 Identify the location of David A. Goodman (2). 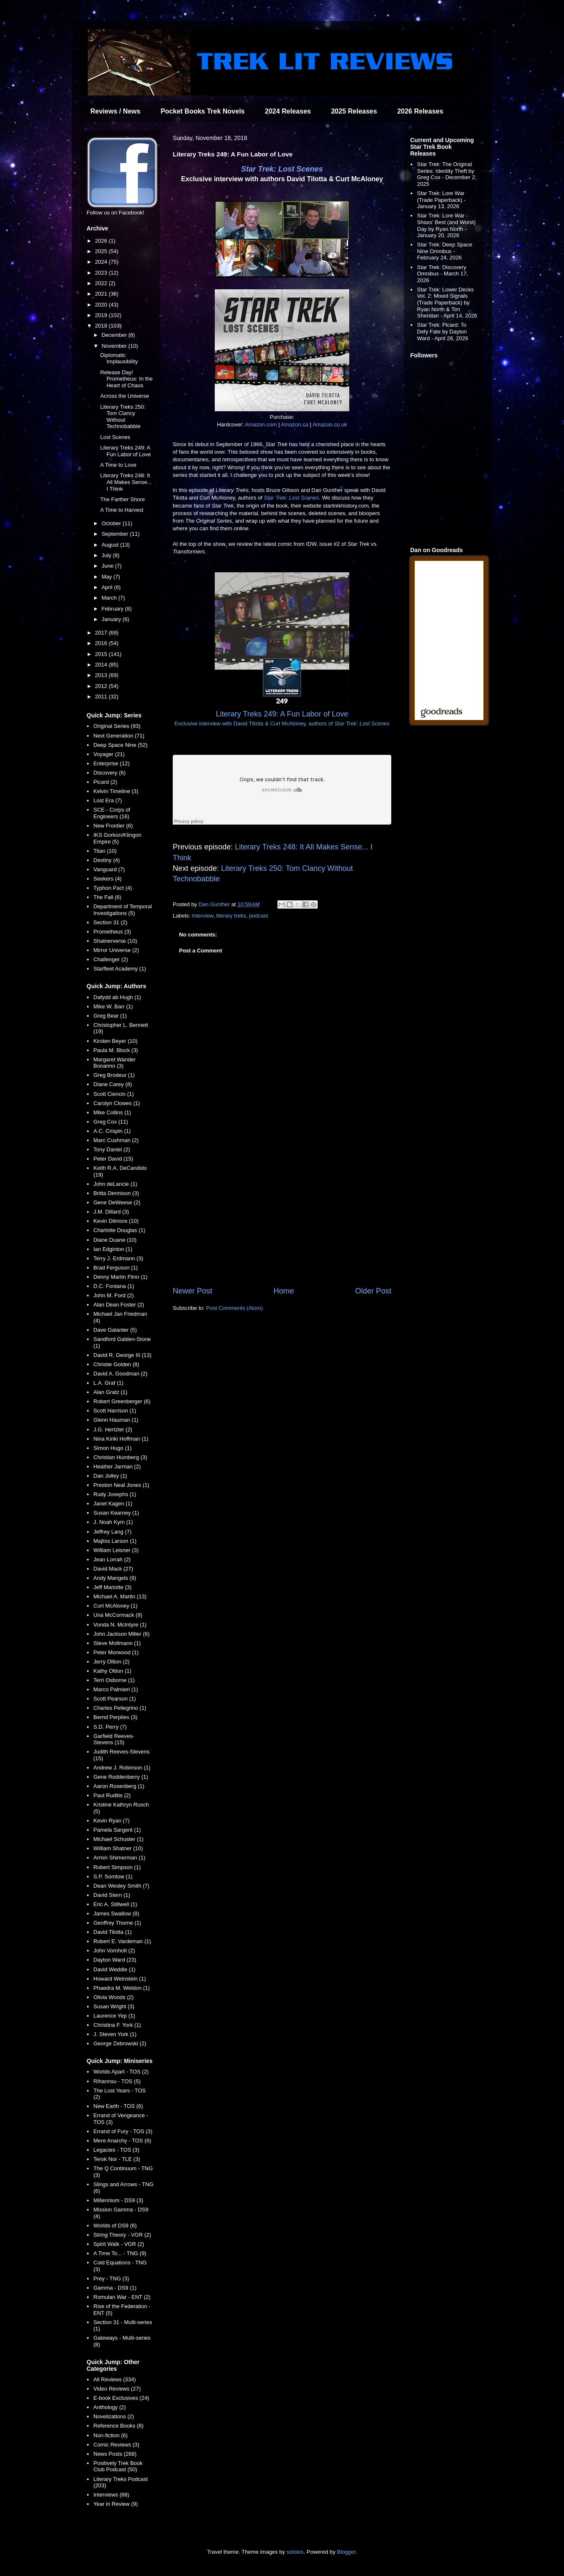
(120, 1373).